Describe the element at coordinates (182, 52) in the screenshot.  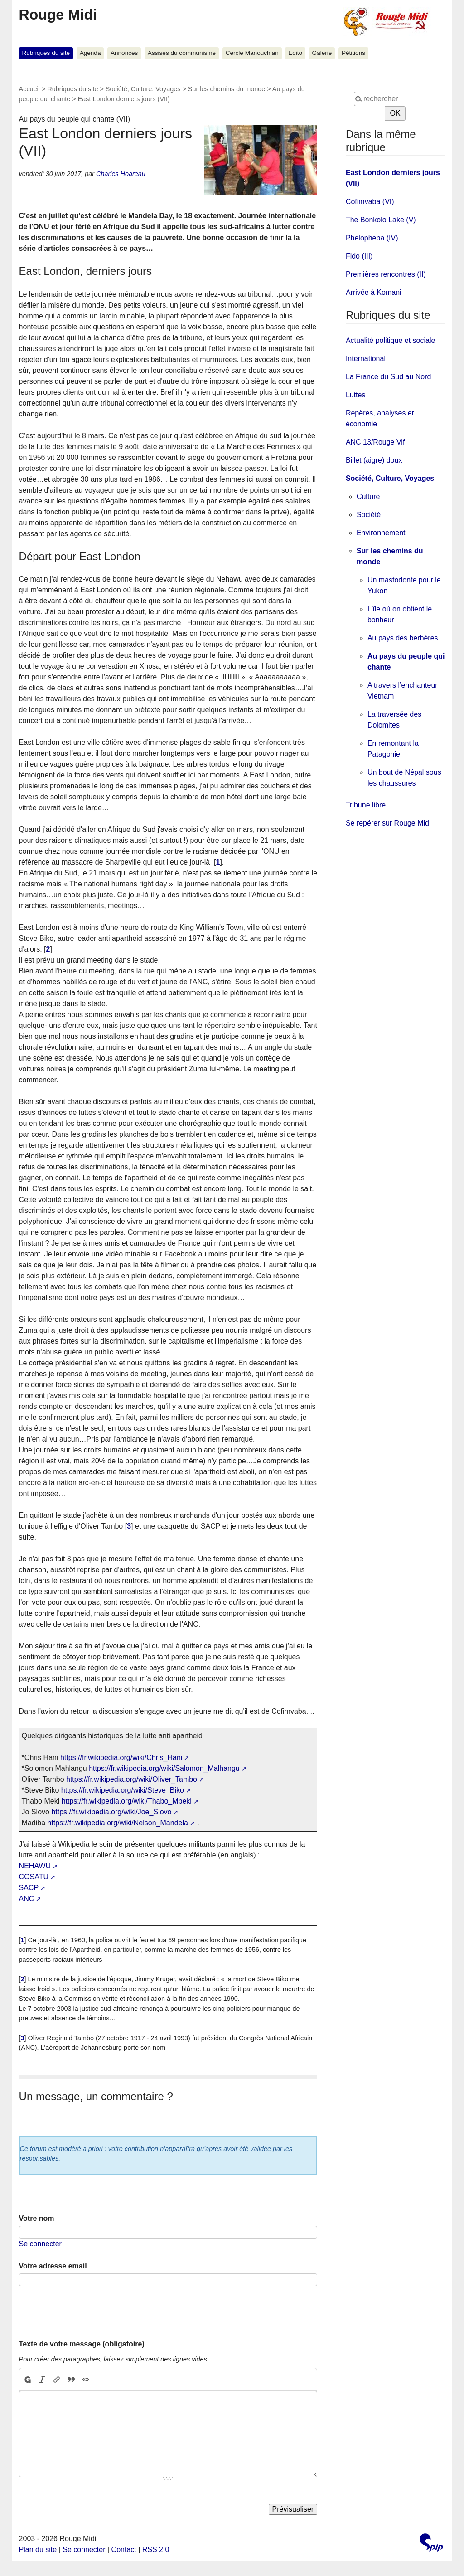
I see `Assises du communisme` at that location.